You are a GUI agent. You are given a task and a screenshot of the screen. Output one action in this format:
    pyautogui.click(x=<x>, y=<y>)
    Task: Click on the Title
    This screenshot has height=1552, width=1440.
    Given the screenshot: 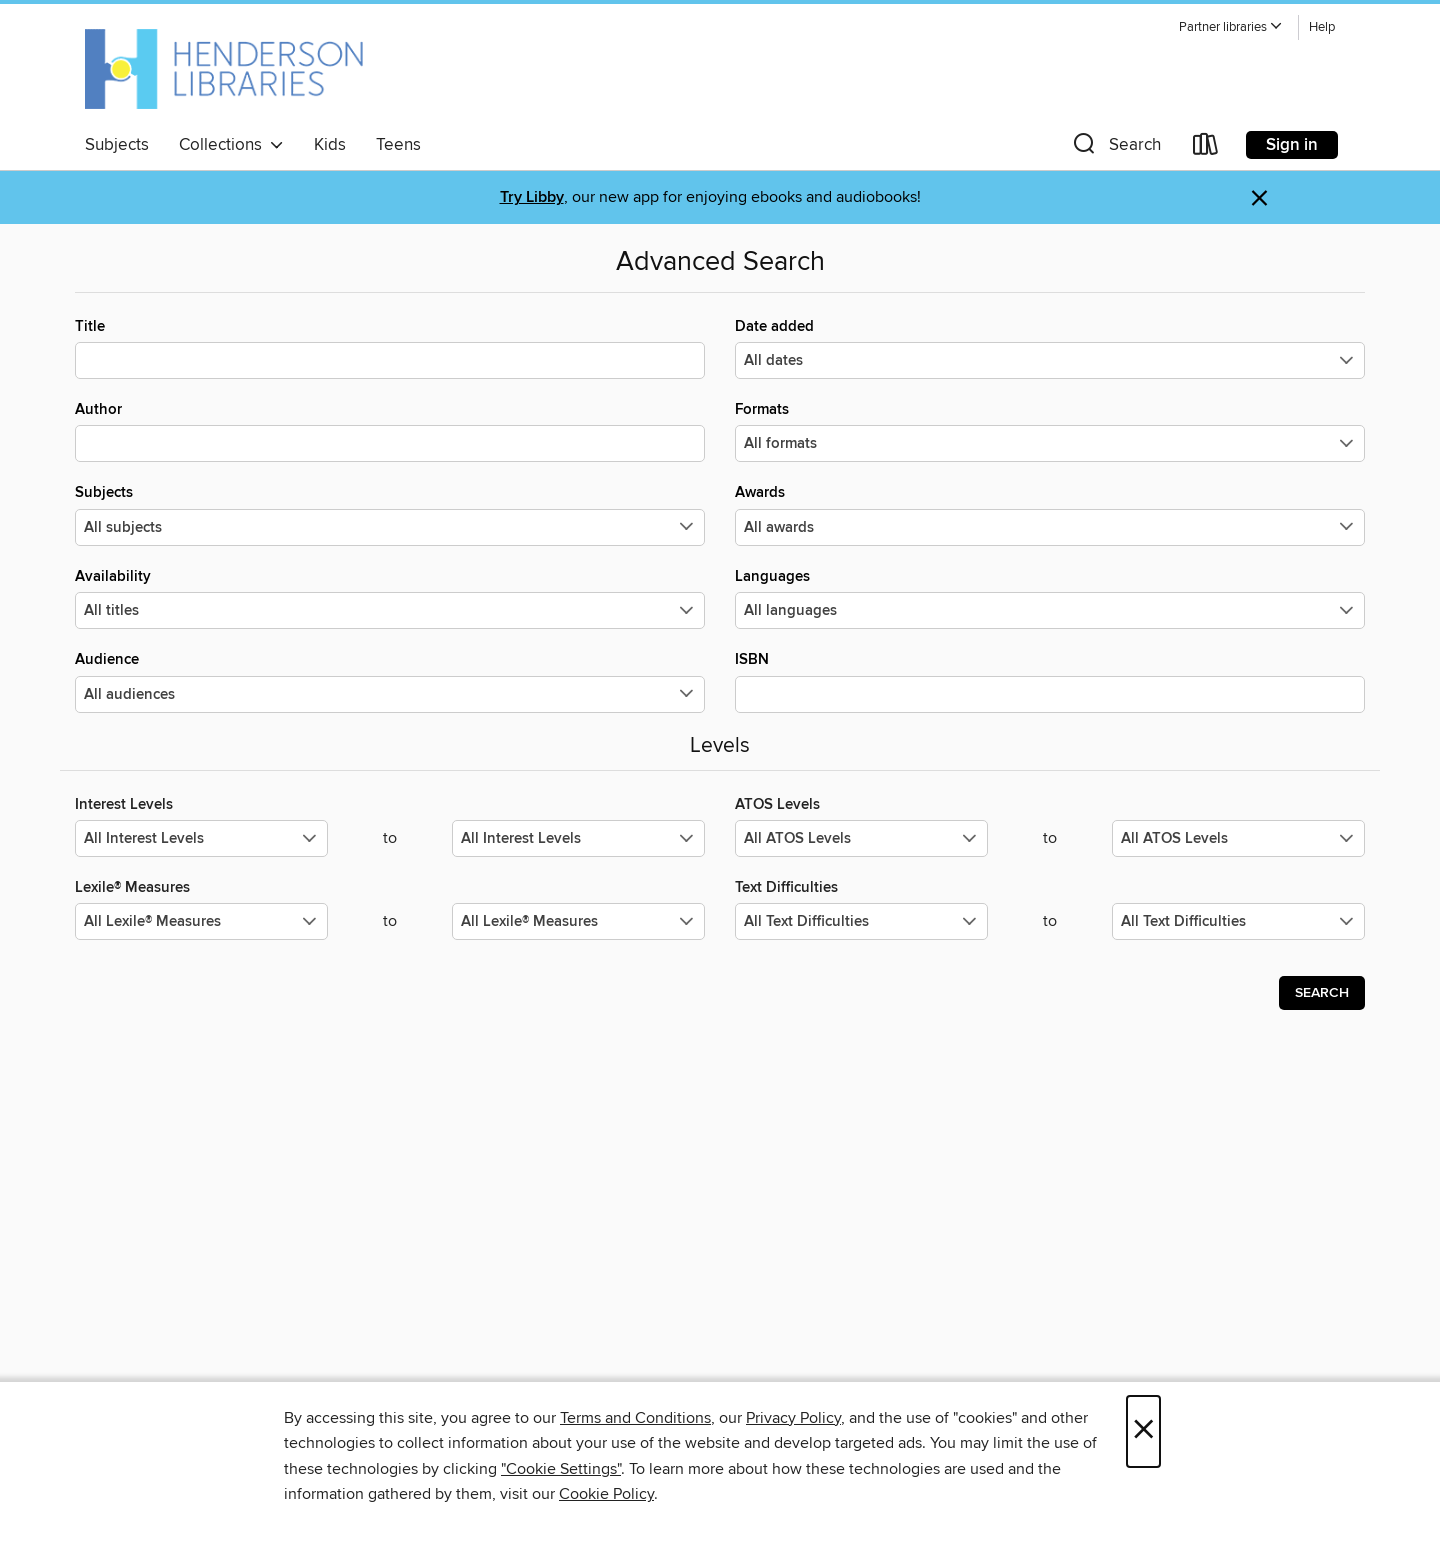 What is the action you would take?
    pyautogui.click(x=390, y=348)
    